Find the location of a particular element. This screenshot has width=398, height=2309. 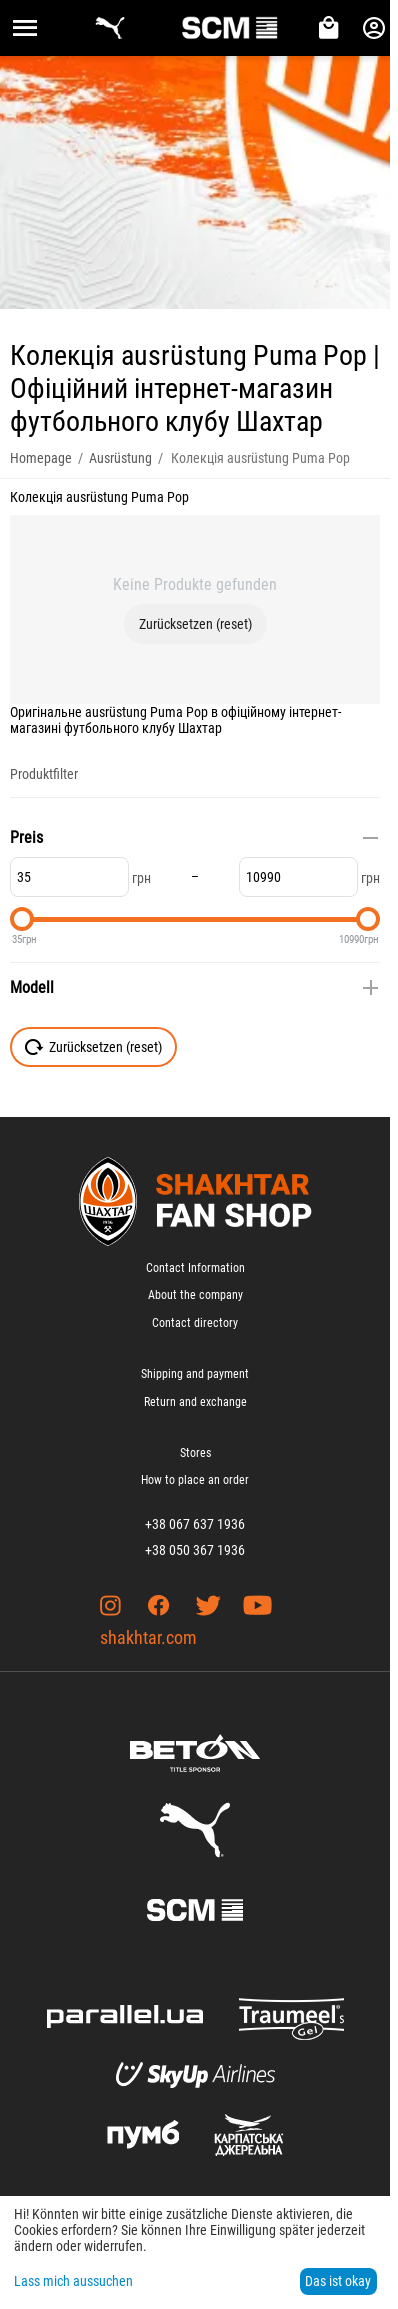

Contact directory is located at coordinates (195, 1323).